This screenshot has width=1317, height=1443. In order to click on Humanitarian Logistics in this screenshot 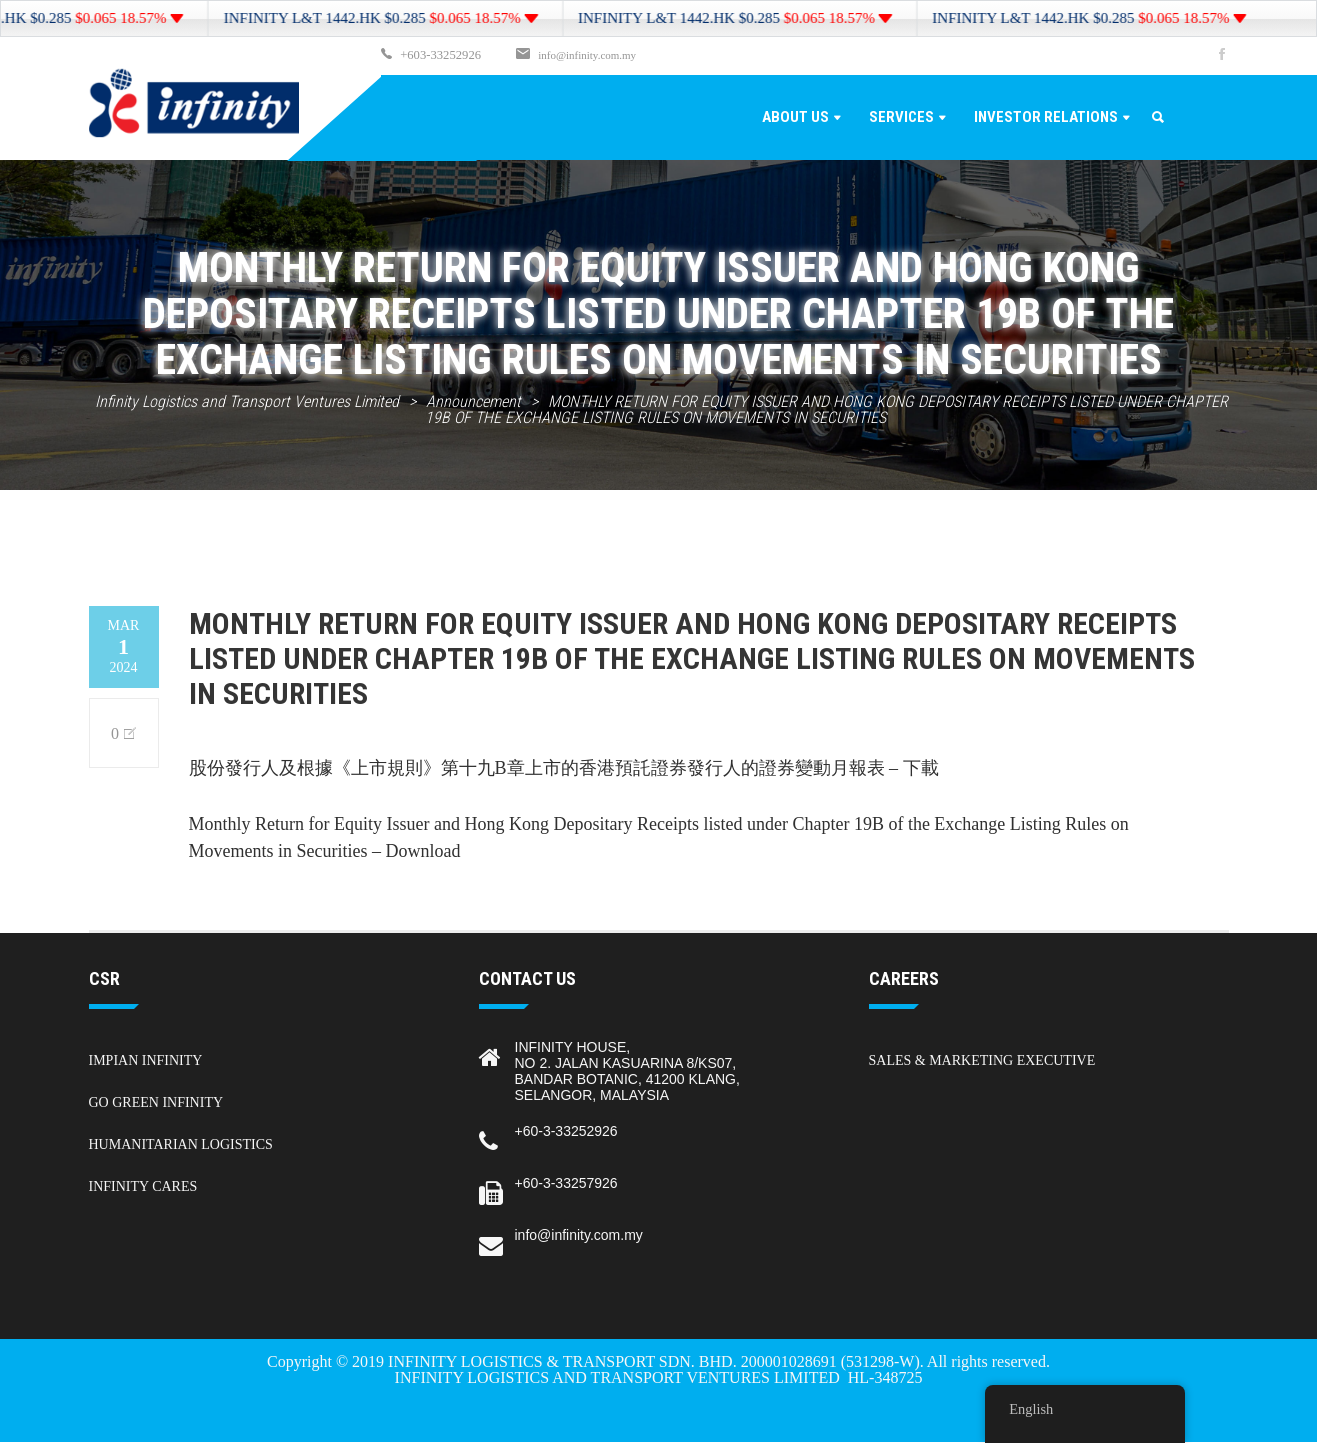, I will do `click(181, 1145)`.